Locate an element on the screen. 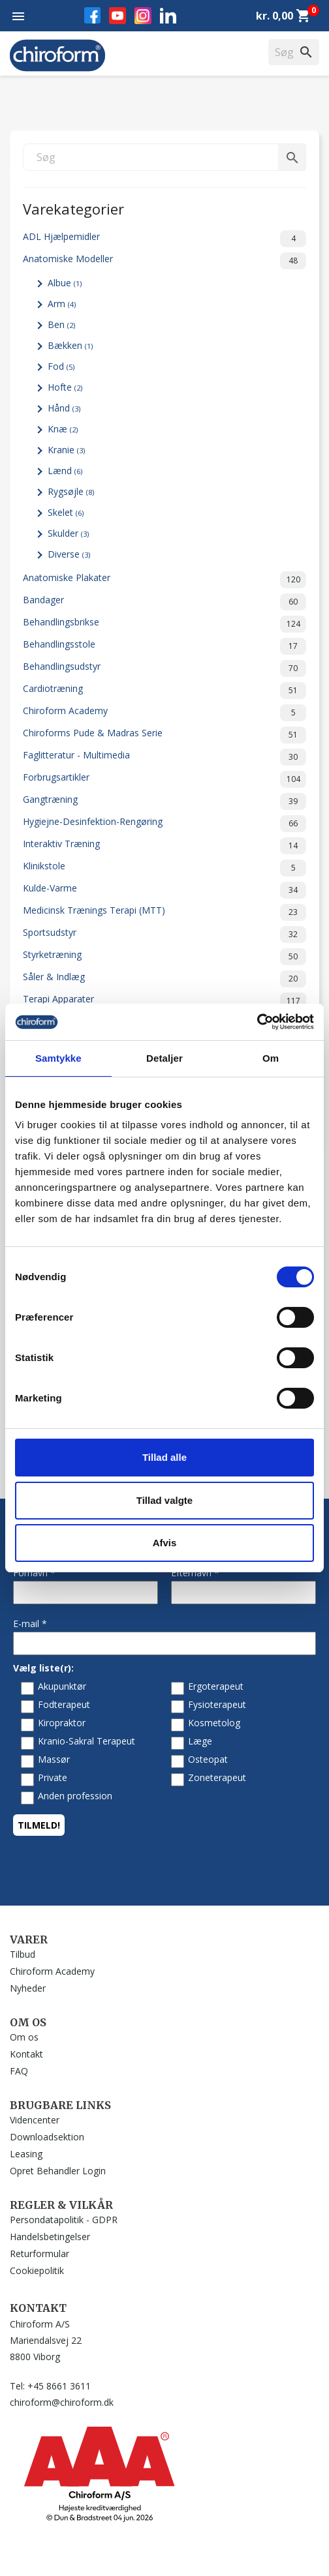 Image resolution: width=329 pixels, height=2576 pixels. Hånd is located at coordinates (64, 408).